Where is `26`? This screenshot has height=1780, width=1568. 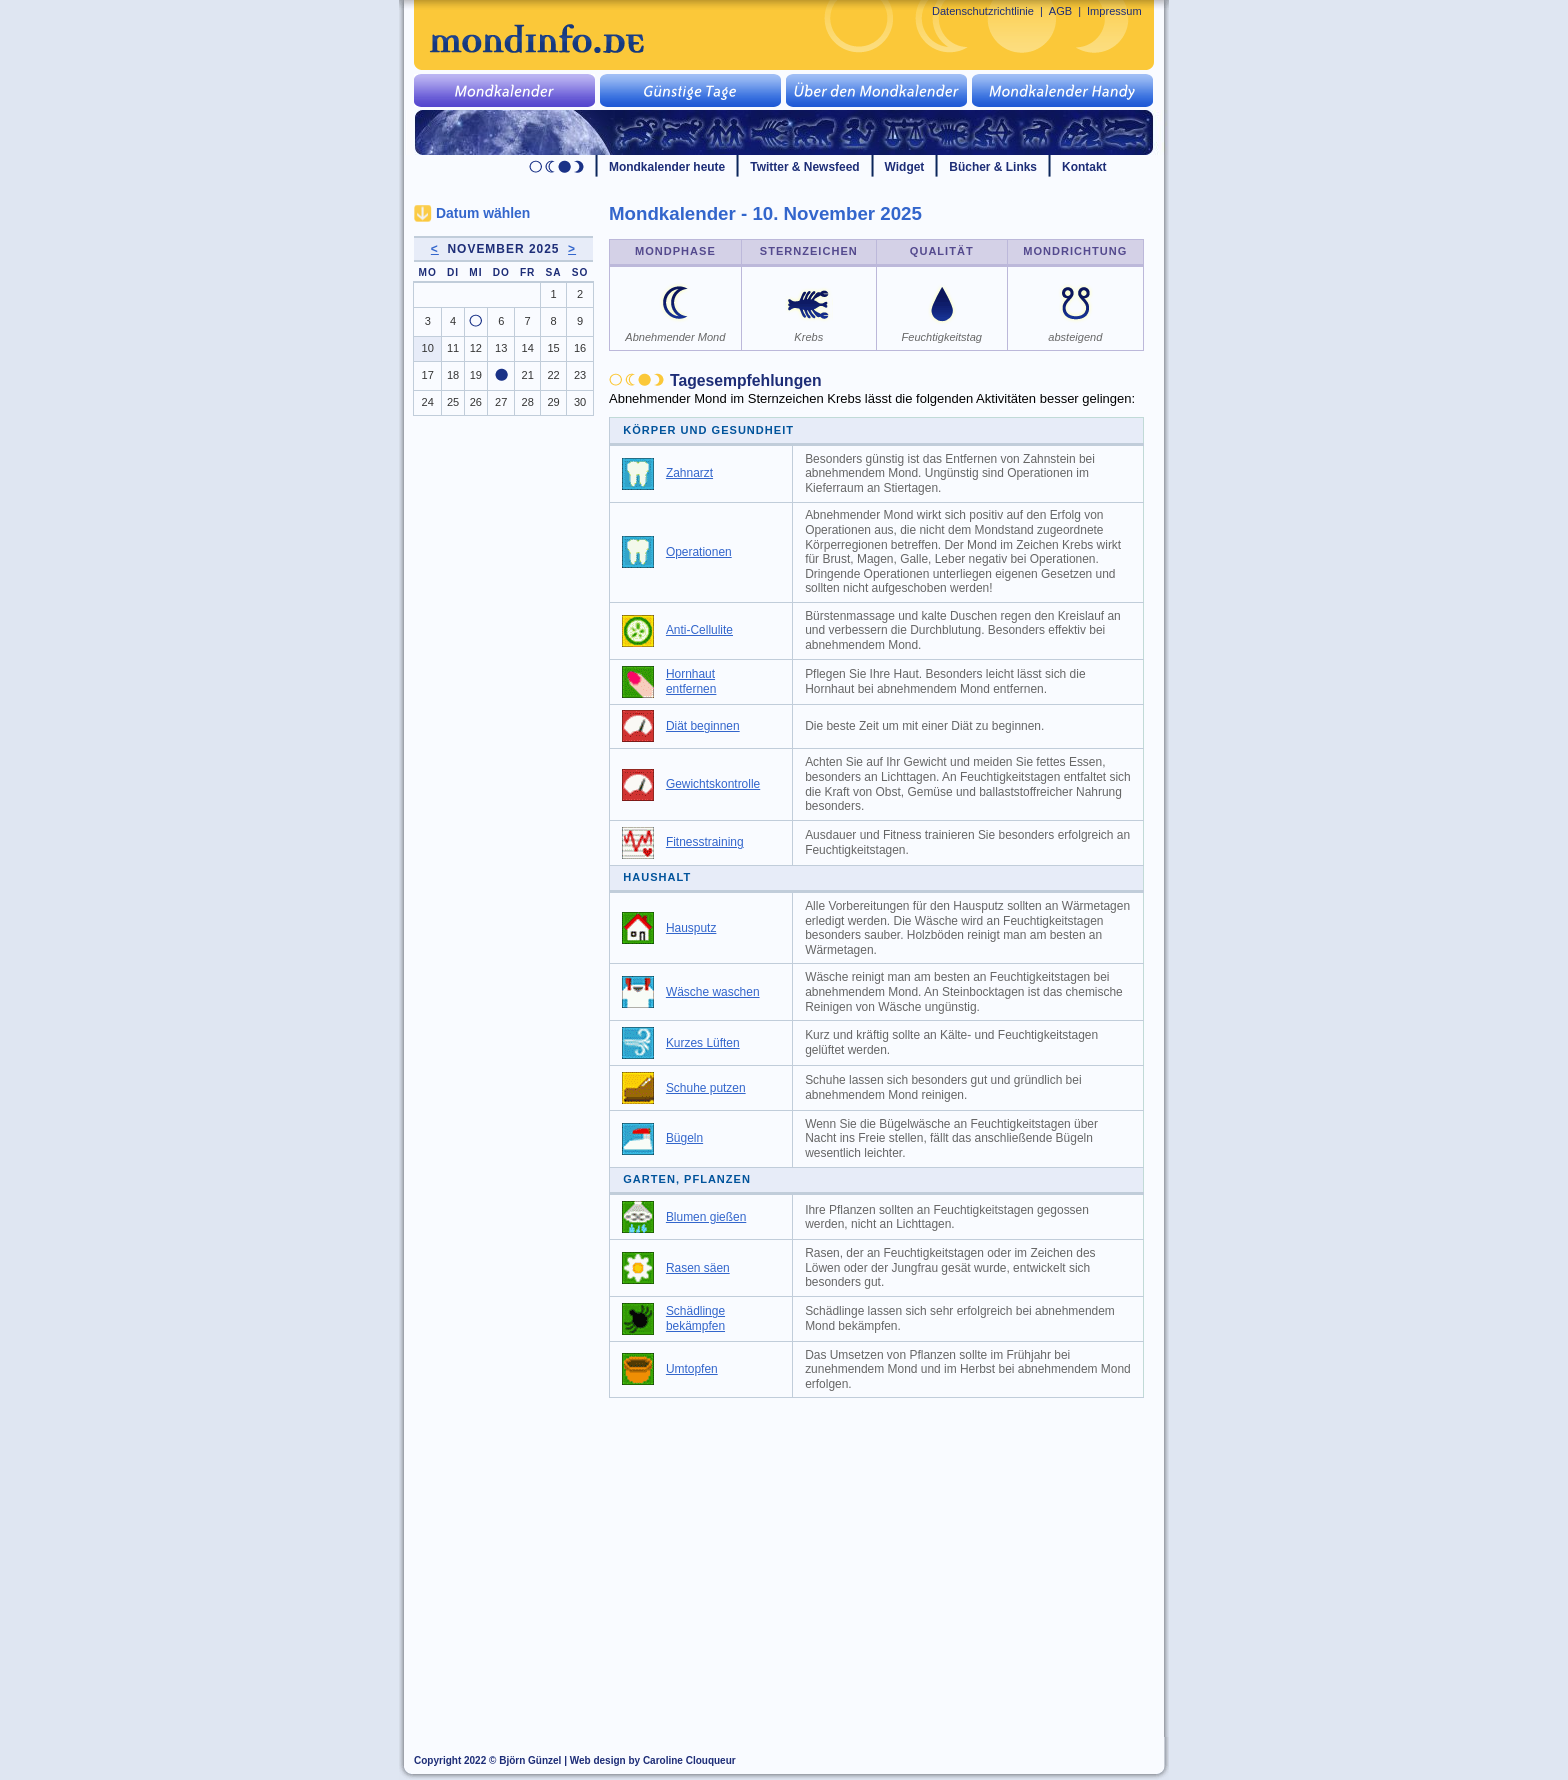
26 is located at coordinates (476, 402).